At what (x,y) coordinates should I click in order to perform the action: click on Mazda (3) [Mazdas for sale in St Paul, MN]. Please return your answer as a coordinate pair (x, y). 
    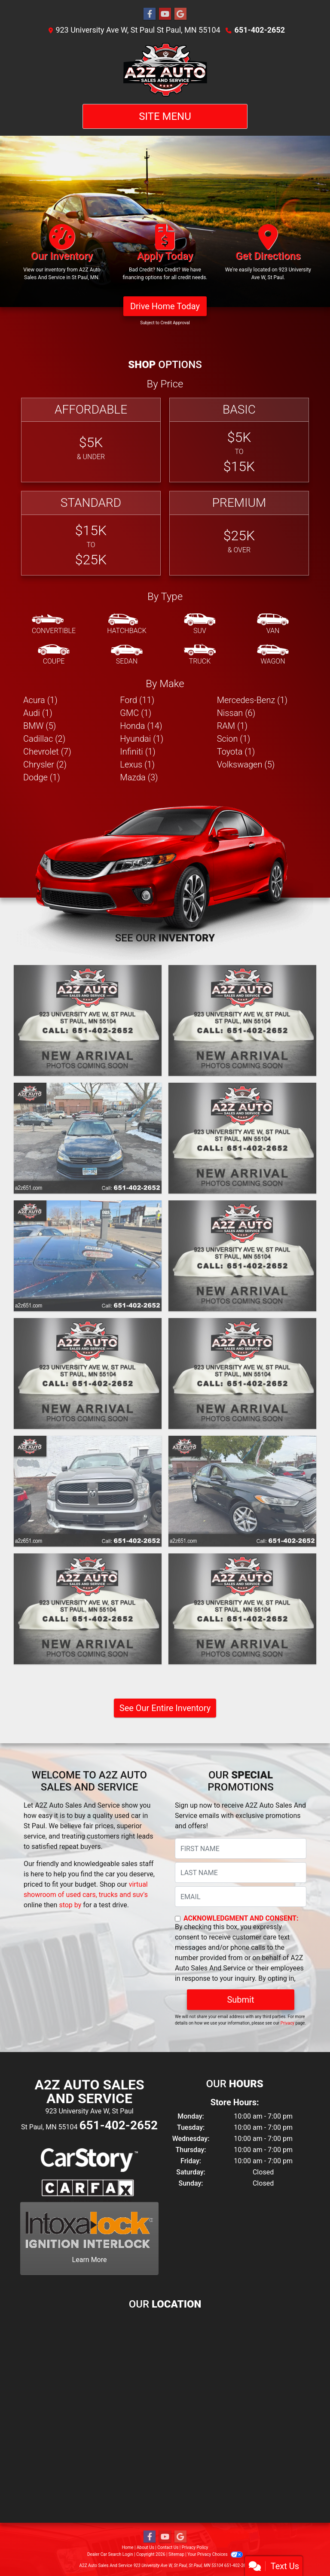
    Looking at the image, I should click on (139, 777).